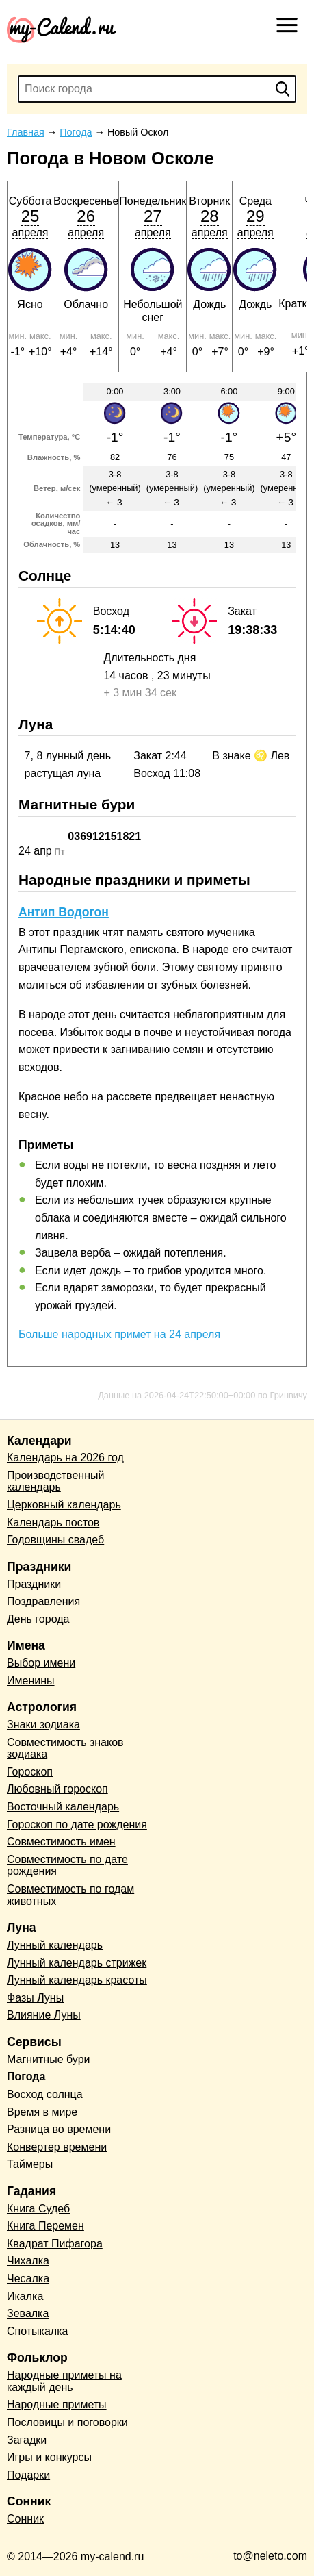  I want to click on Антип Водогон, so click(63, 912).